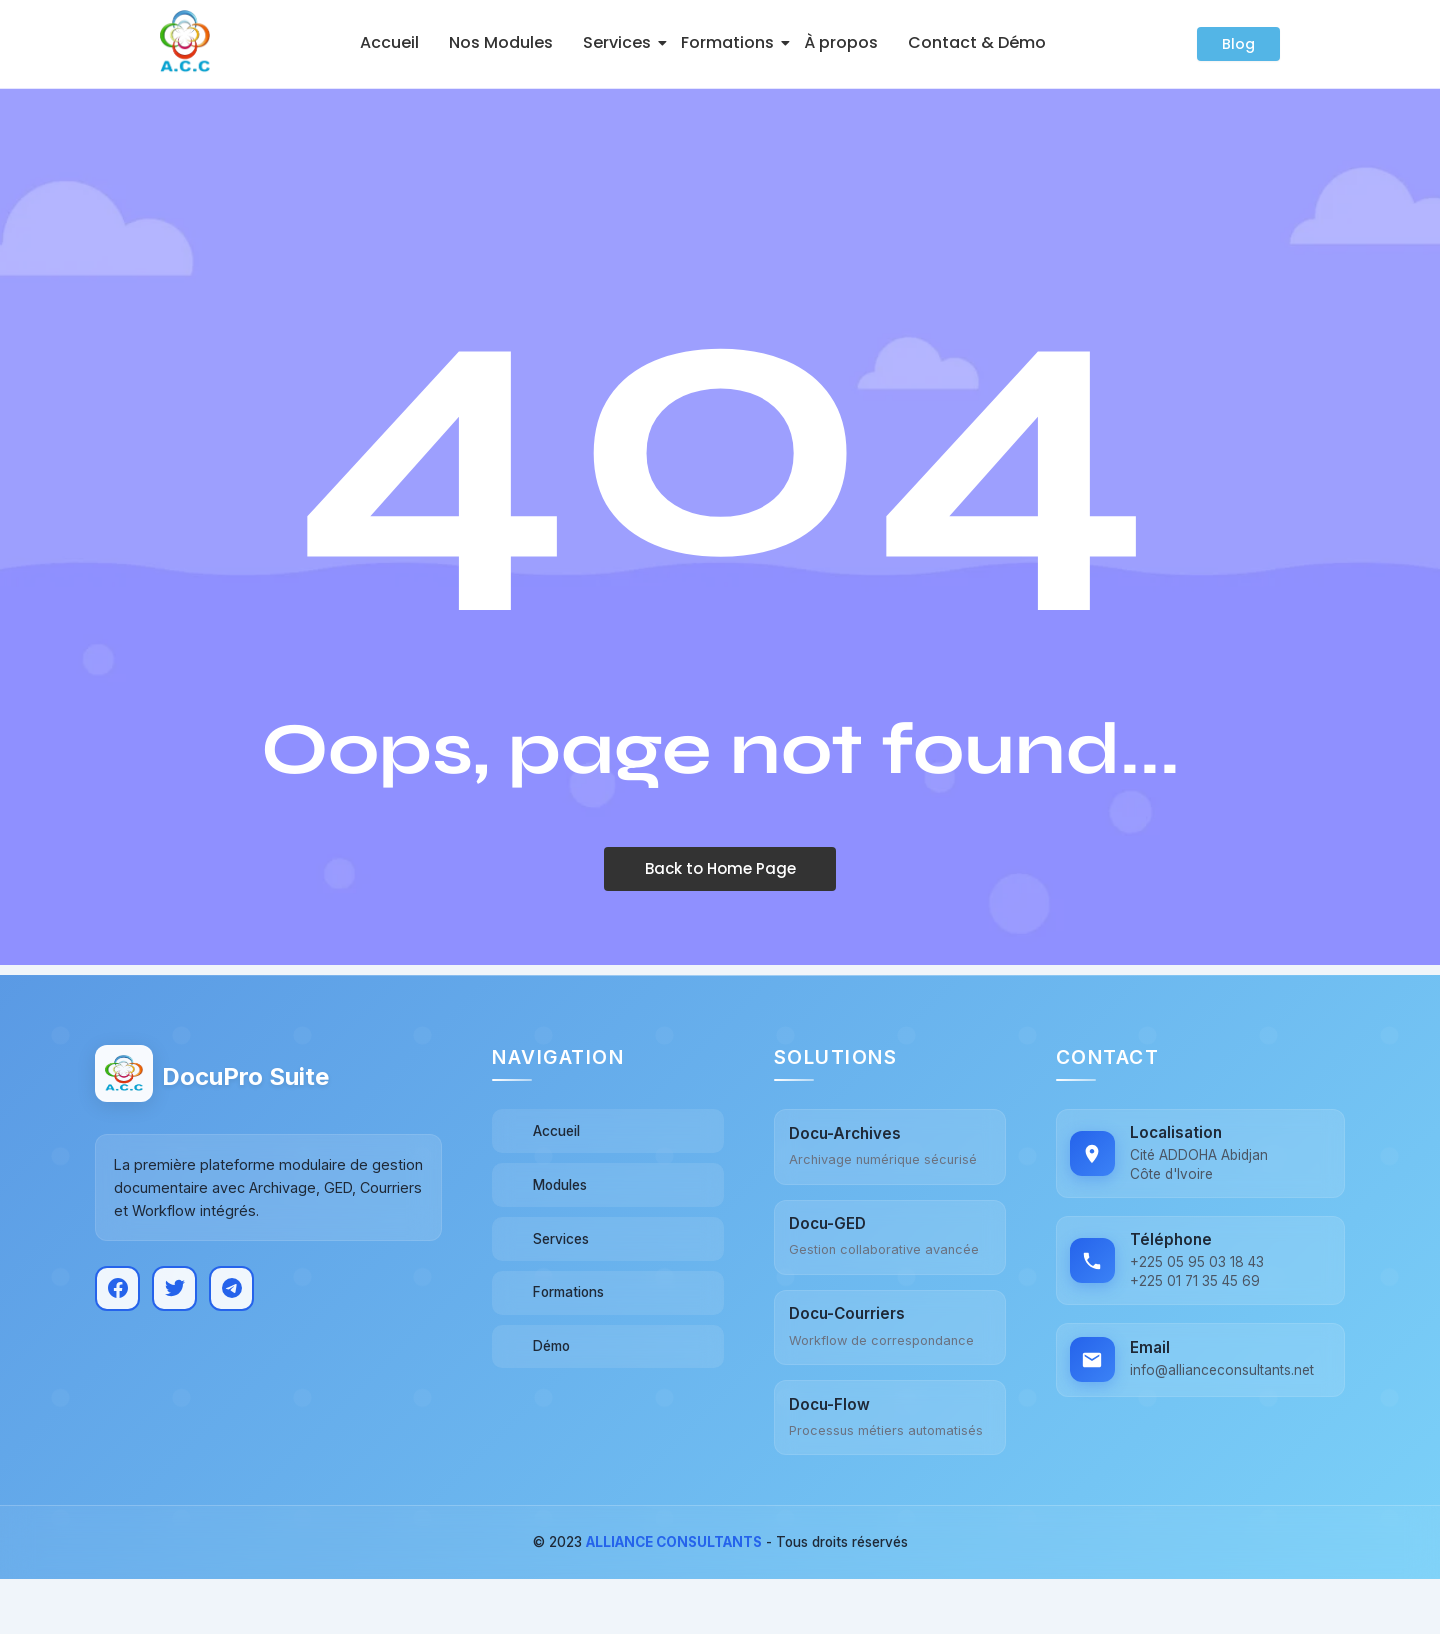 The width and height of the screenshot is (1440, 1634). I want to click on Accueil, so click(389, 42).